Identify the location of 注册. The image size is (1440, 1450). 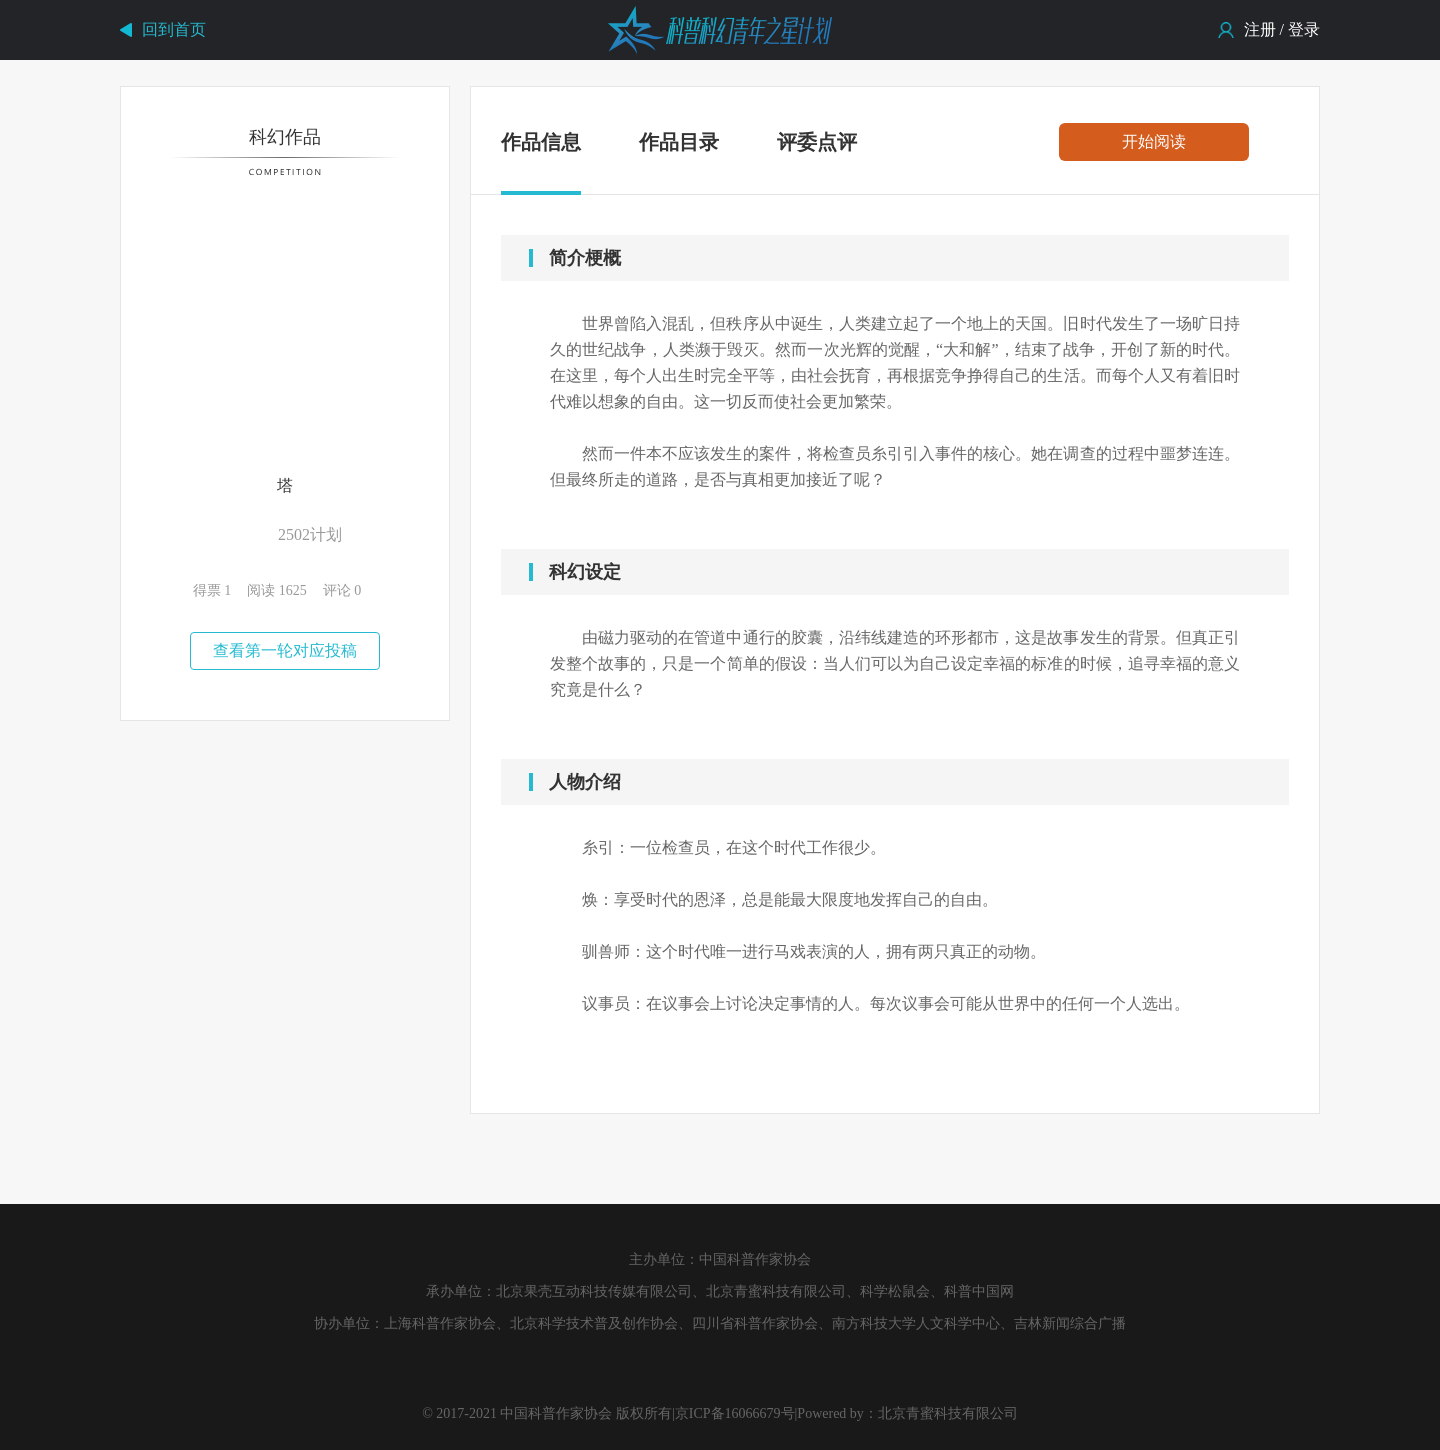
(1260, 29).